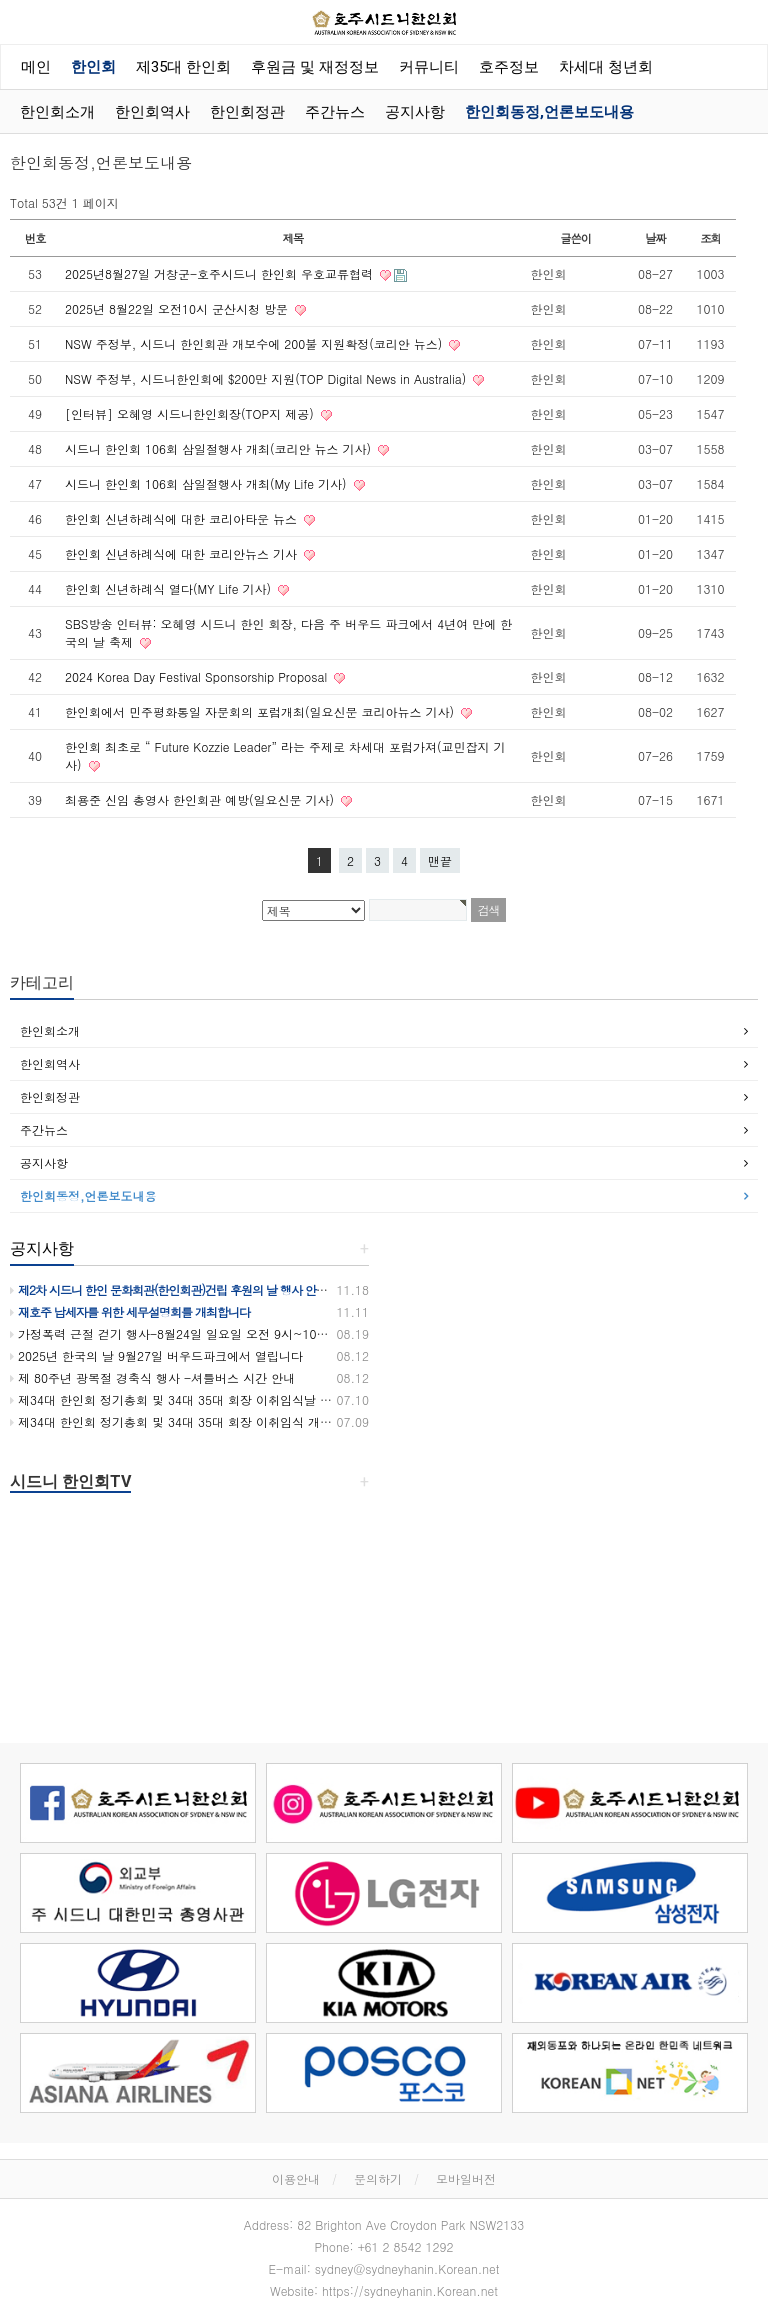 Image resolution: width=768 pixels, height=2317 pixels. I want to click on 한인회에서 민주평화통일 자문회의 포럼개최(일요신문 코리아뉴스 기사), so click(261, 711).